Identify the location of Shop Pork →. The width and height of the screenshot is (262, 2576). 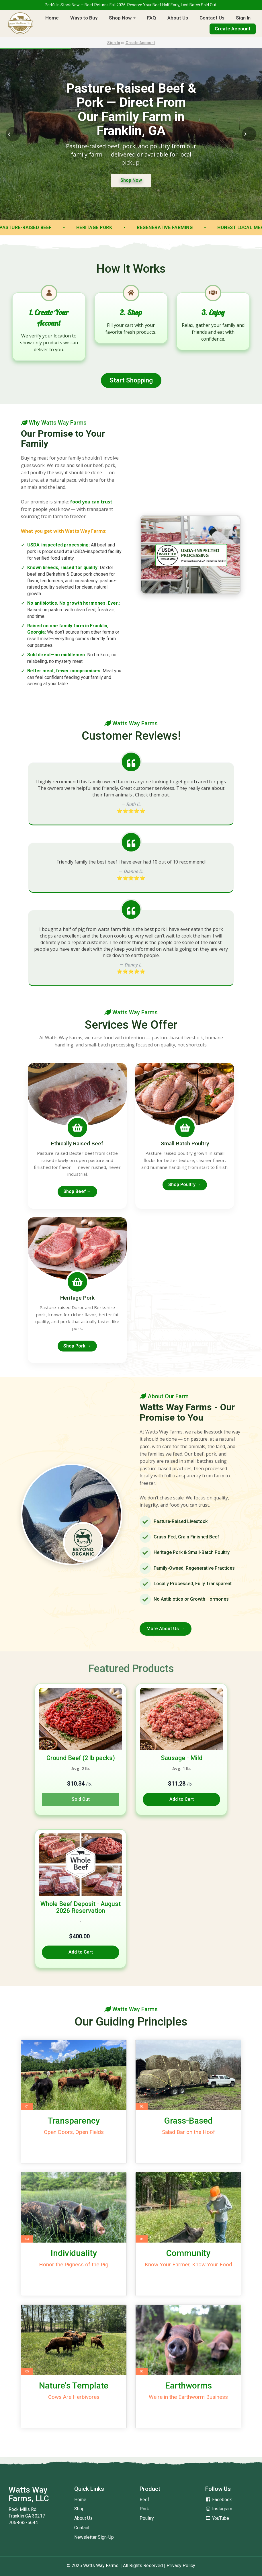
(77, 1346).